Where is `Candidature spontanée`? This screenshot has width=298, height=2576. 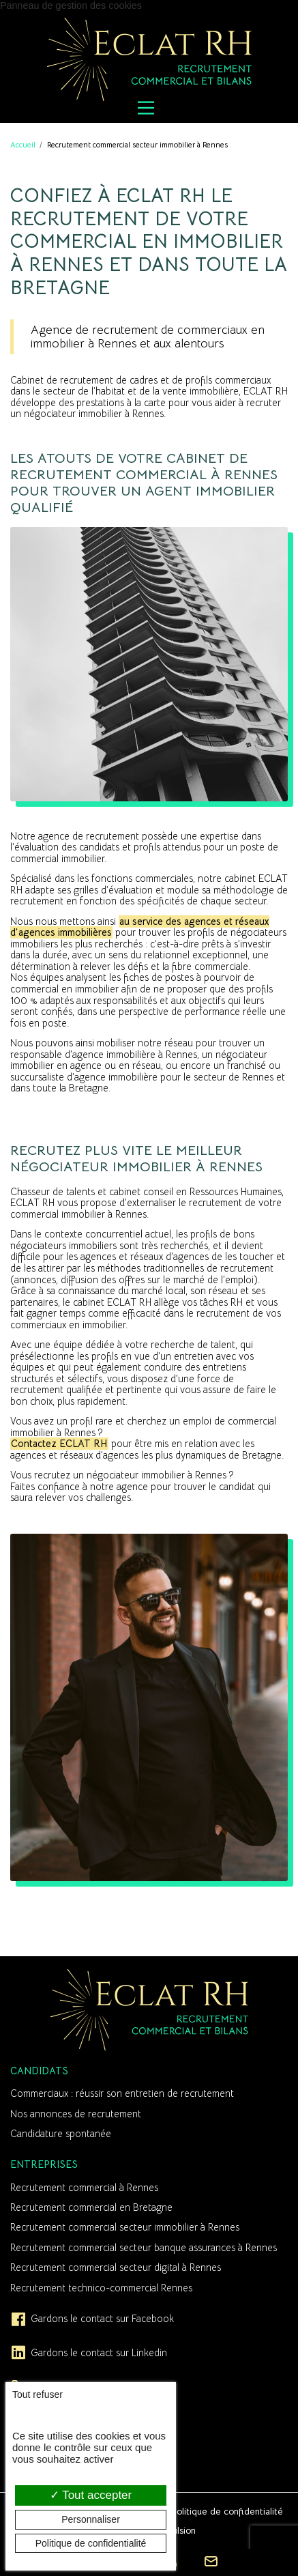
Candidature spontanée is located at coordinates (60, 2134).